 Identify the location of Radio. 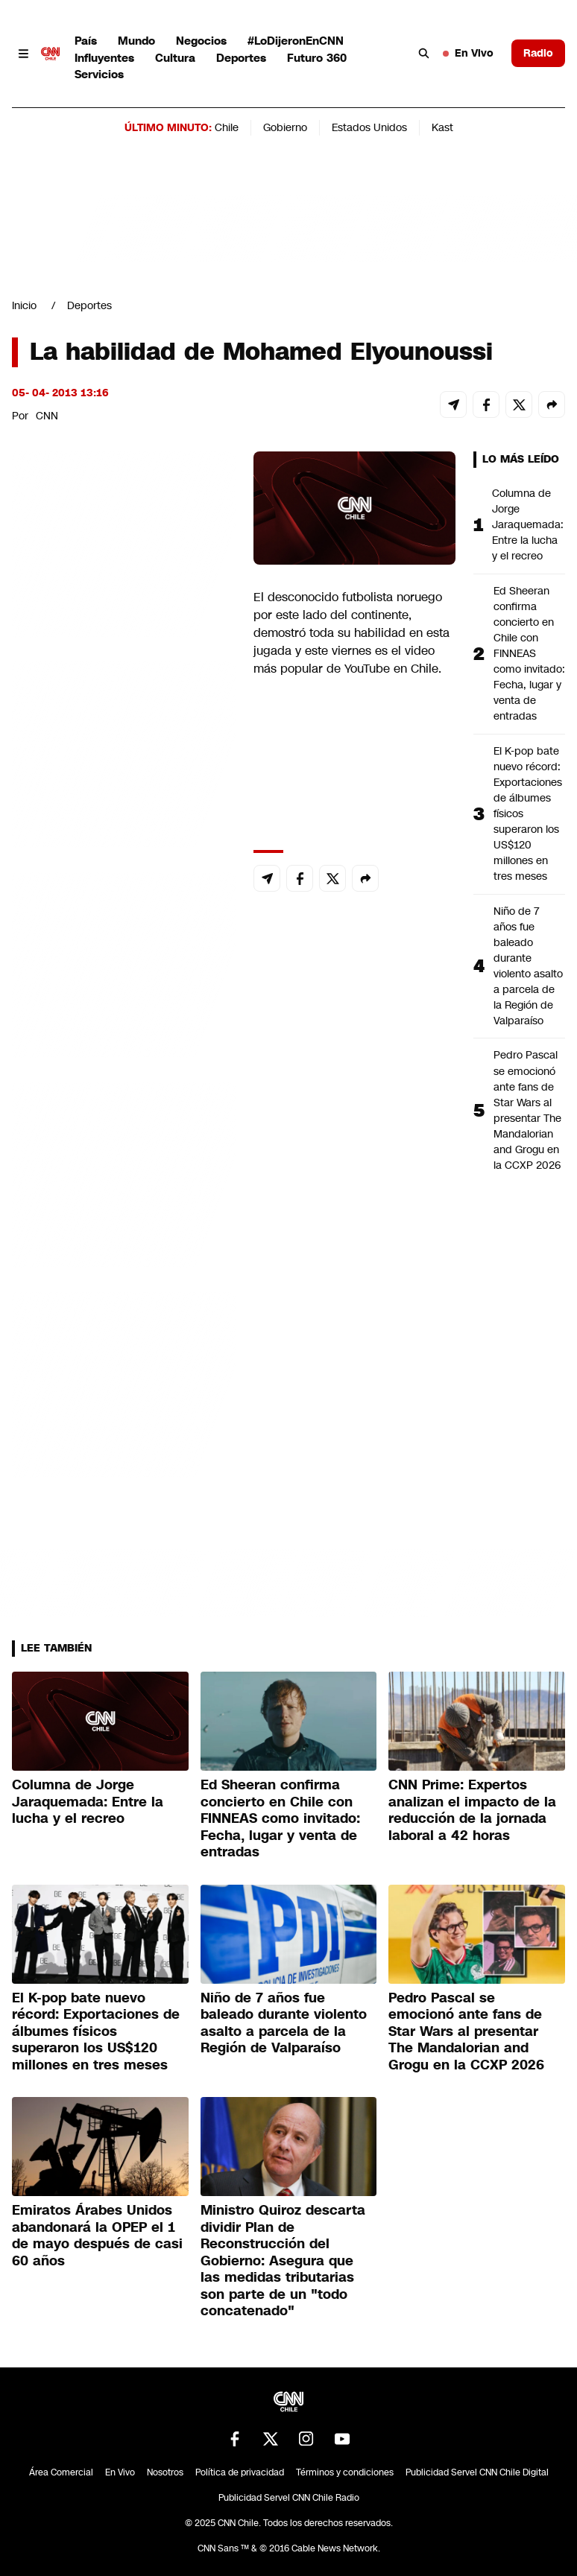
(538, 52).